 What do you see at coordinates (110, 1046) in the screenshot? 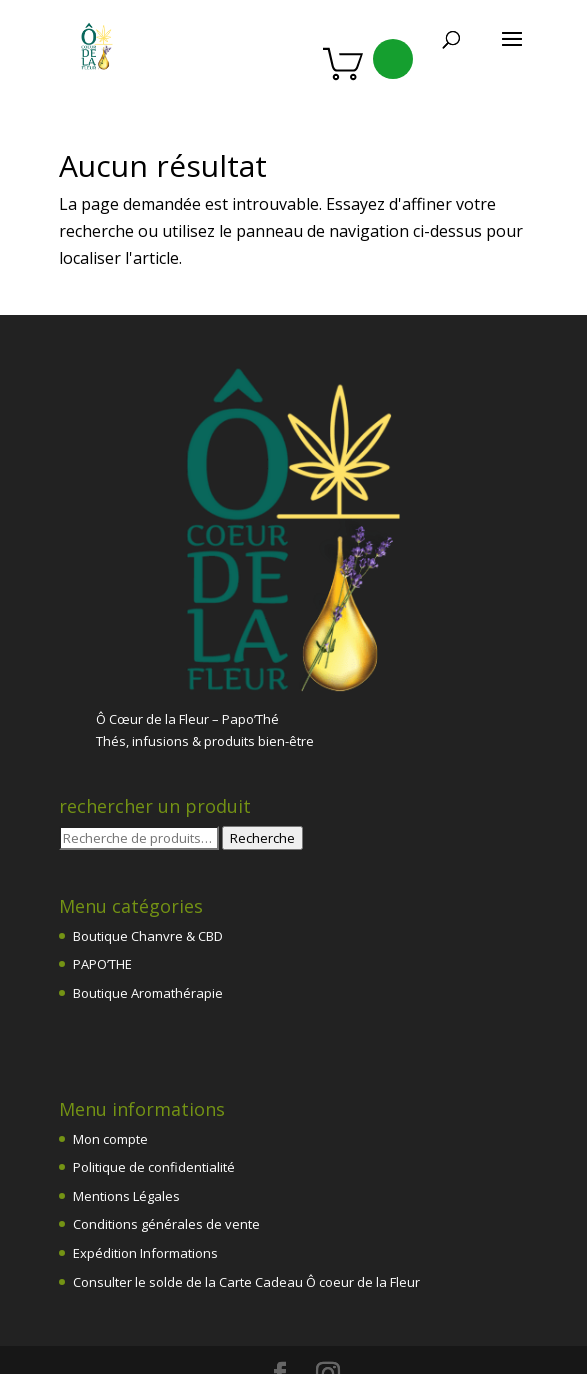
I see `Mon compte` at bounding box center [110, 1046].